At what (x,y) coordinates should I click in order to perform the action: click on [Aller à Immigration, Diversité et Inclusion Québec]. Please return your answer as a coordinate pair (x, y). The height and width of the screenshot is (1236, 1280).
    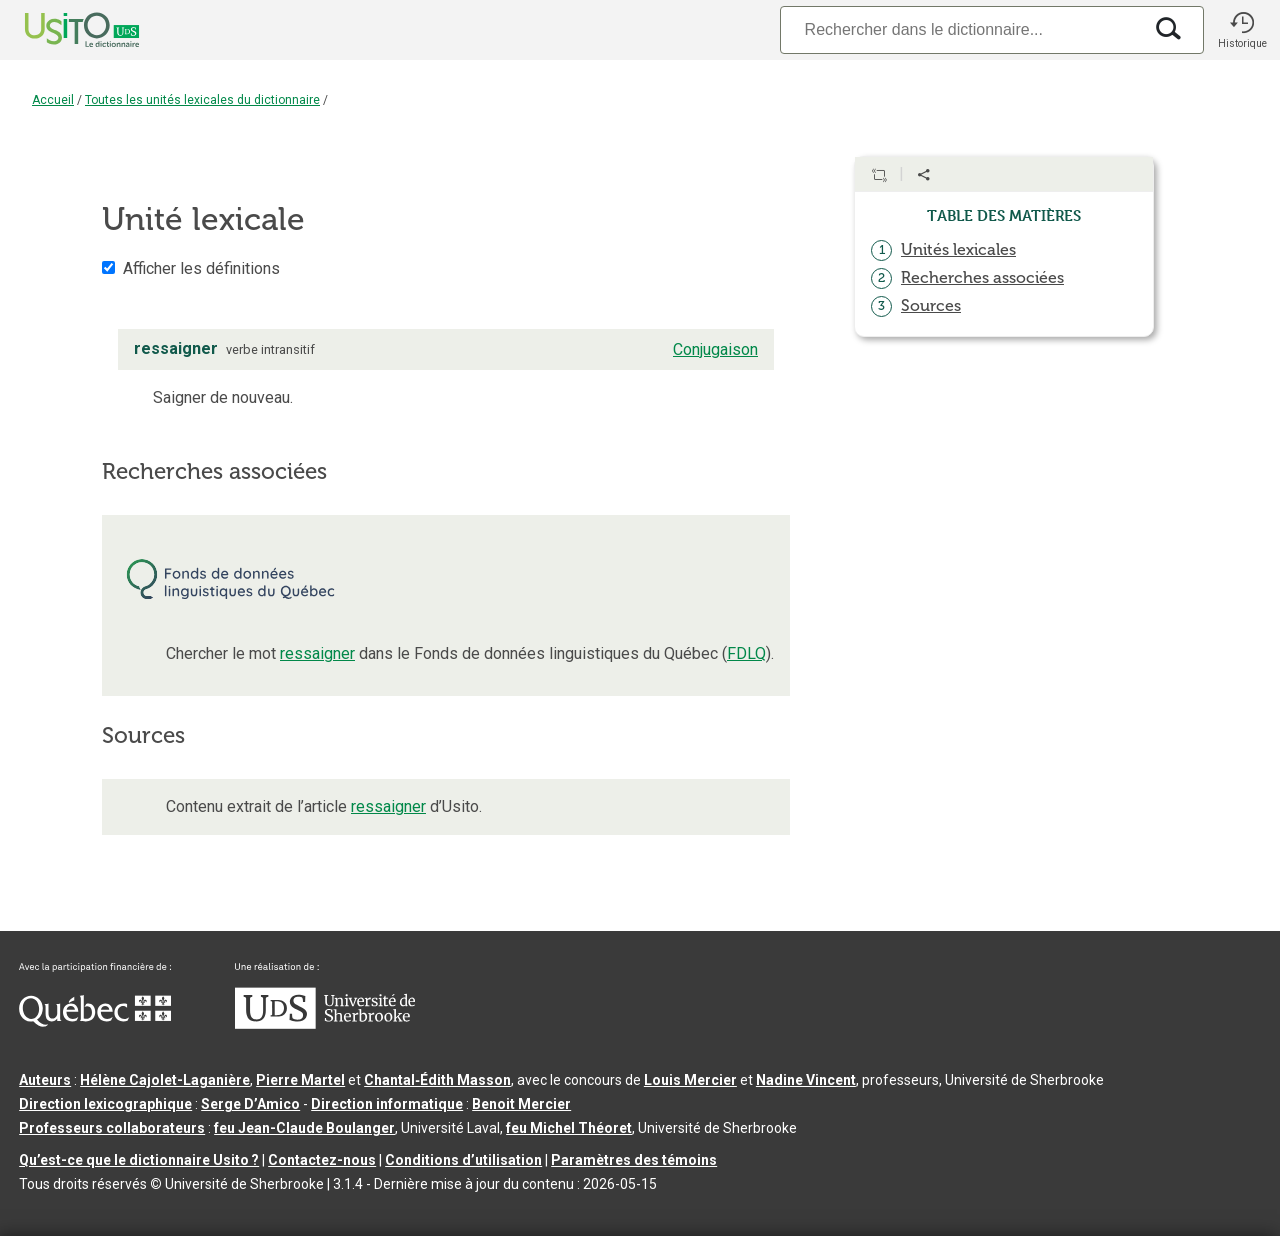
    Looking at the image, I should click on (95, 1022).